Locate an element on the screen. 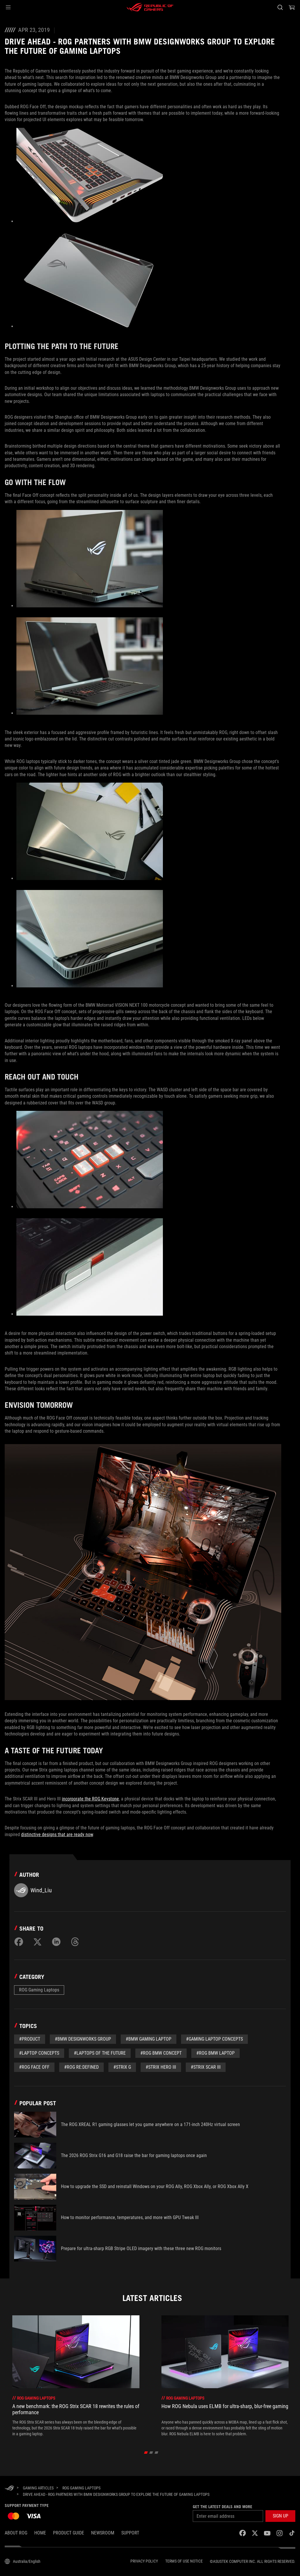 The height and width of the screenshot is (2576, 300). [button] is located at coordinates (8, 7).